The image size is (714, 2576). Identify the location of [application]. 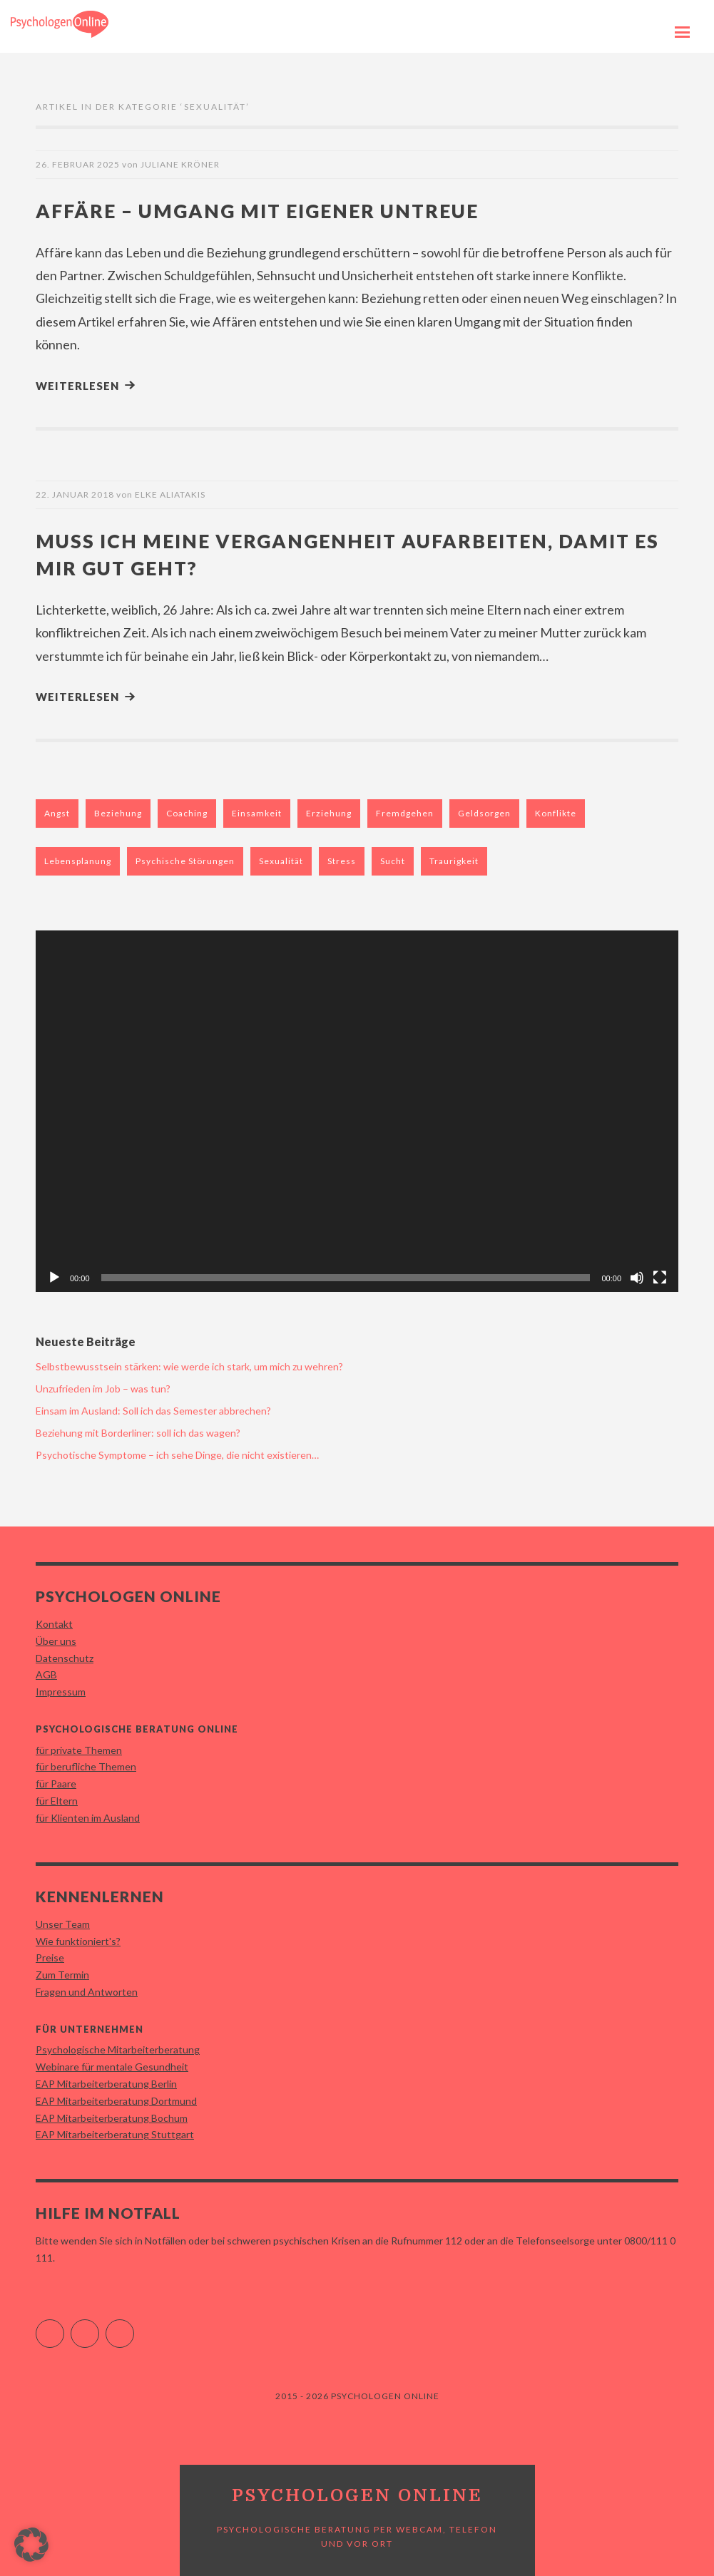
(357, 1110).